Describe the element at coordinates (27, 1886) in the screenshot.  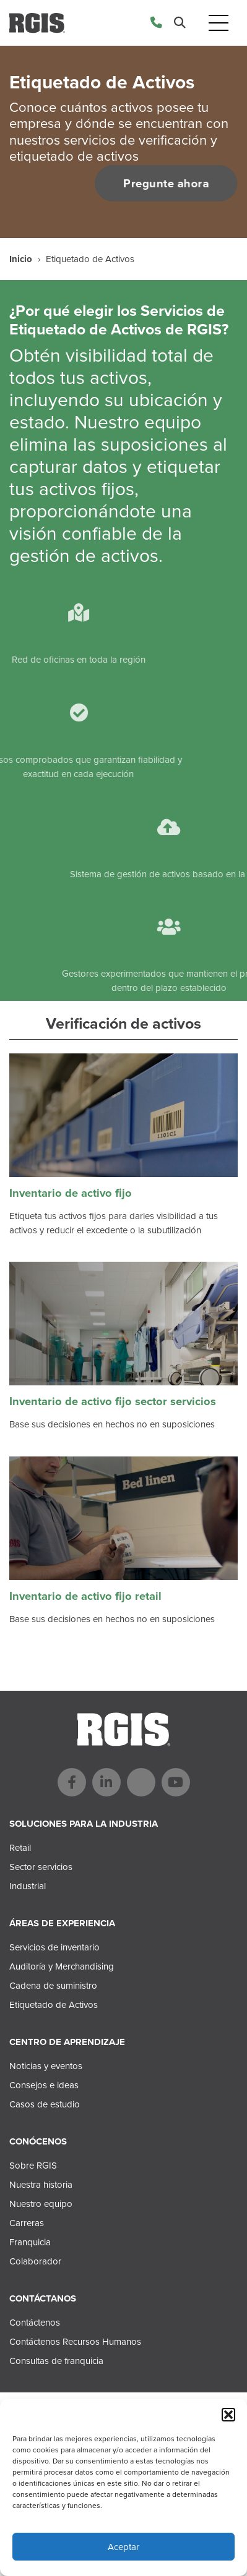
I see `Industrial` at that location.